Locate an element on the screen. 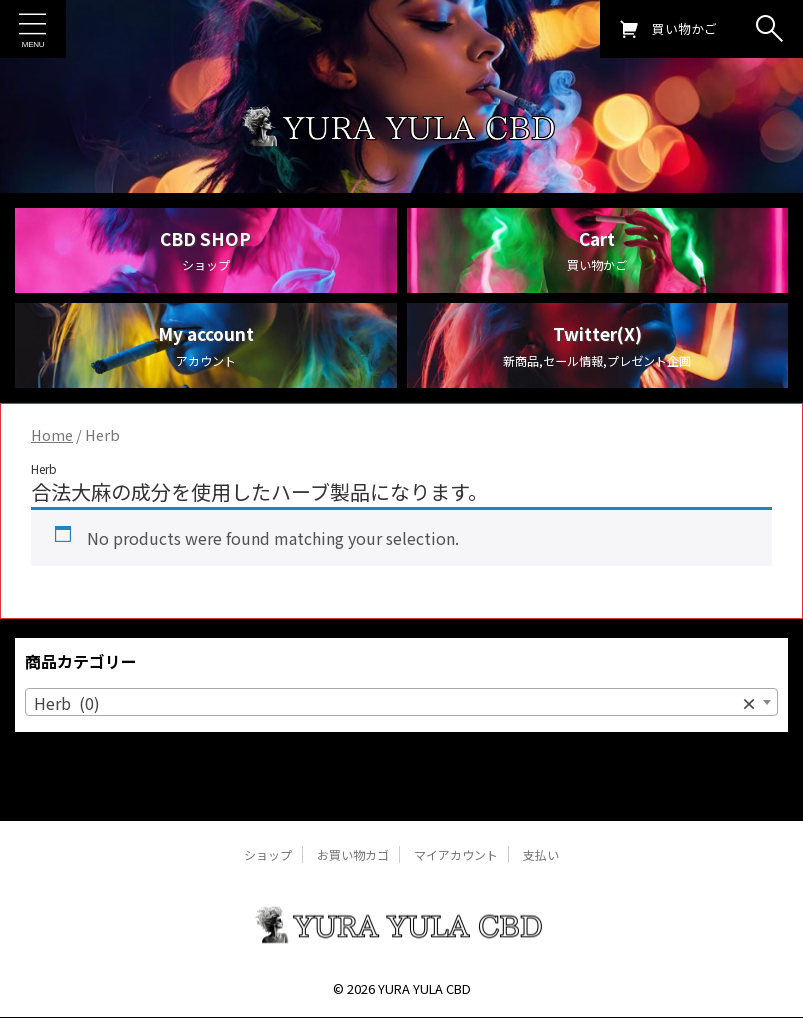 This screenshot has width=803, height=1018. 支払い is located at coordinates (541, 854).